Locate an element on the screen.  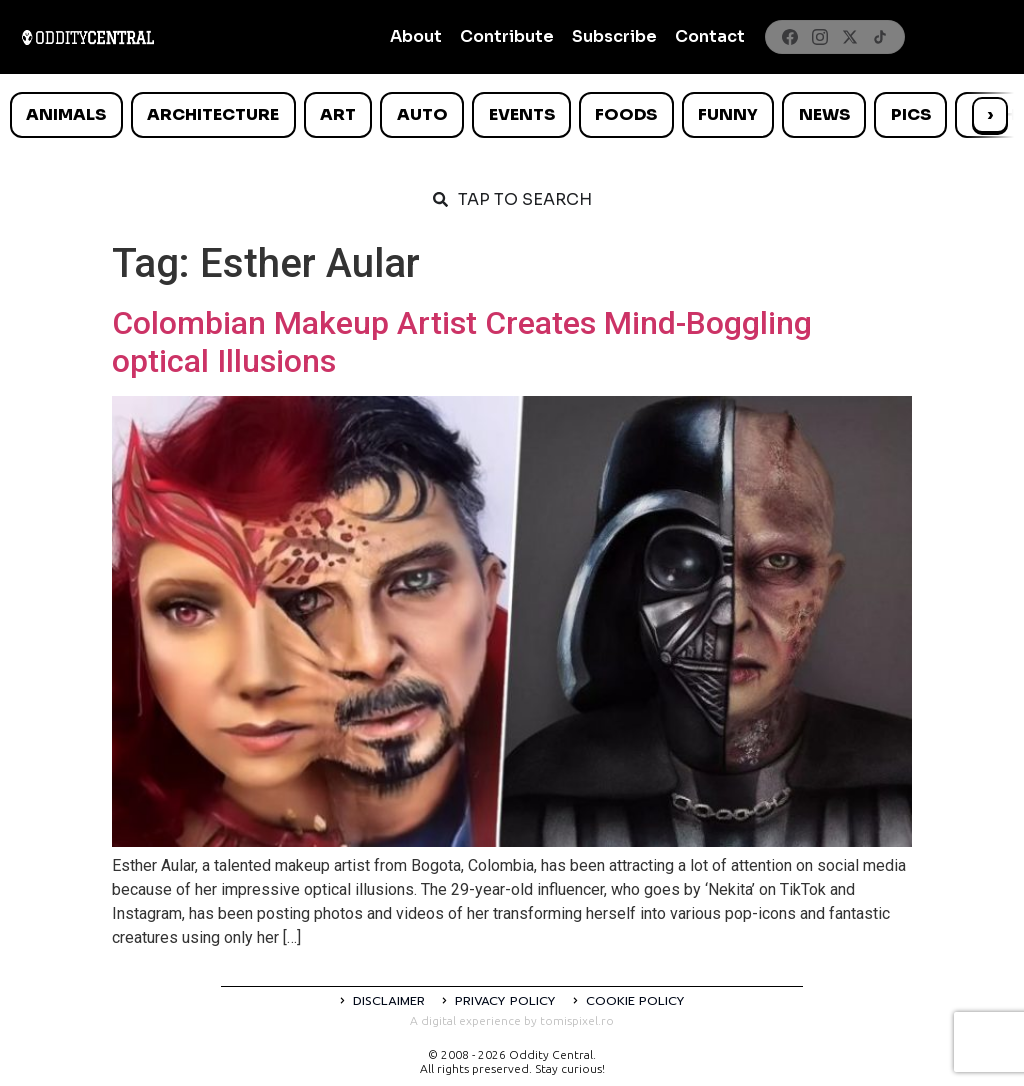
[Instagram] is located at coordinates (820, 37).